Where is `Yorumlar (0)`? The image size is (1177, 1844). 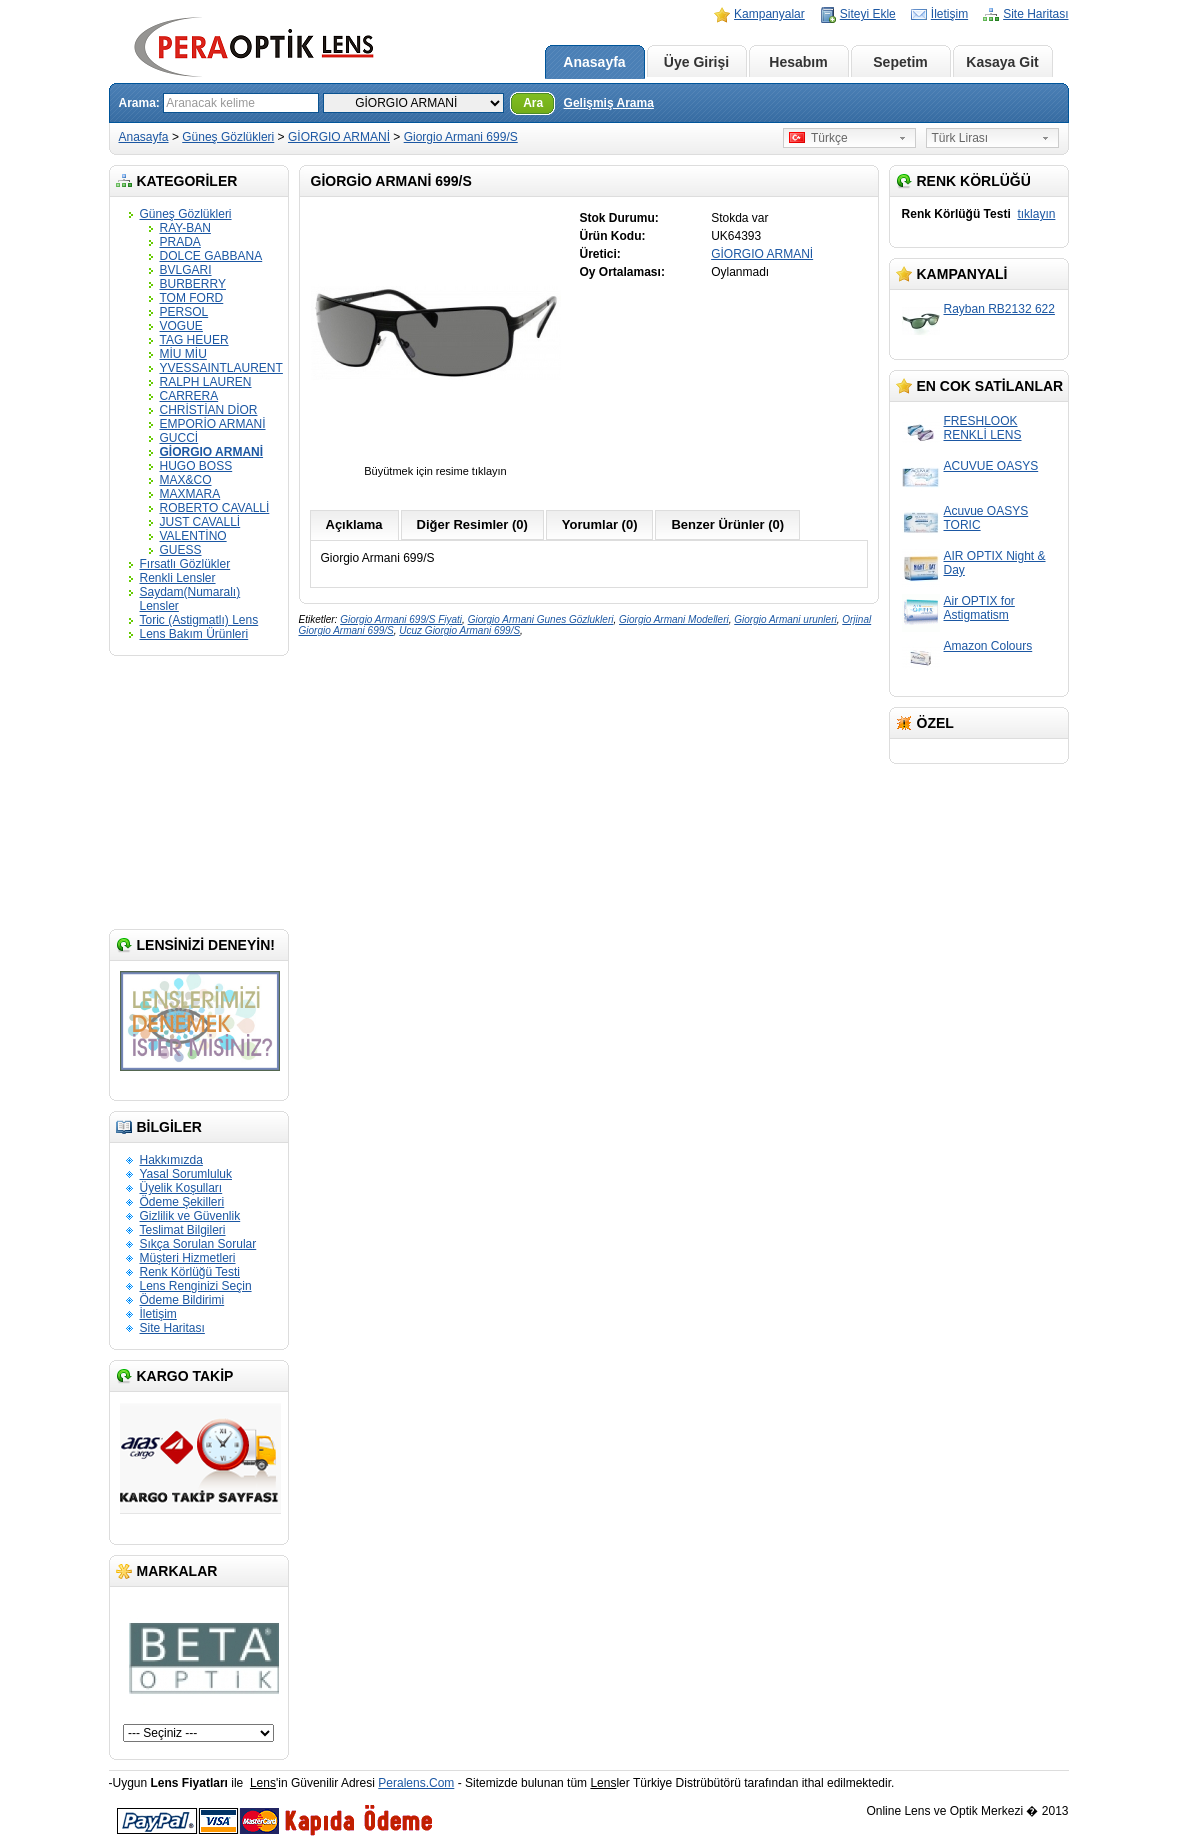 Yorumlar (0) is located at coordinates (600, 524).